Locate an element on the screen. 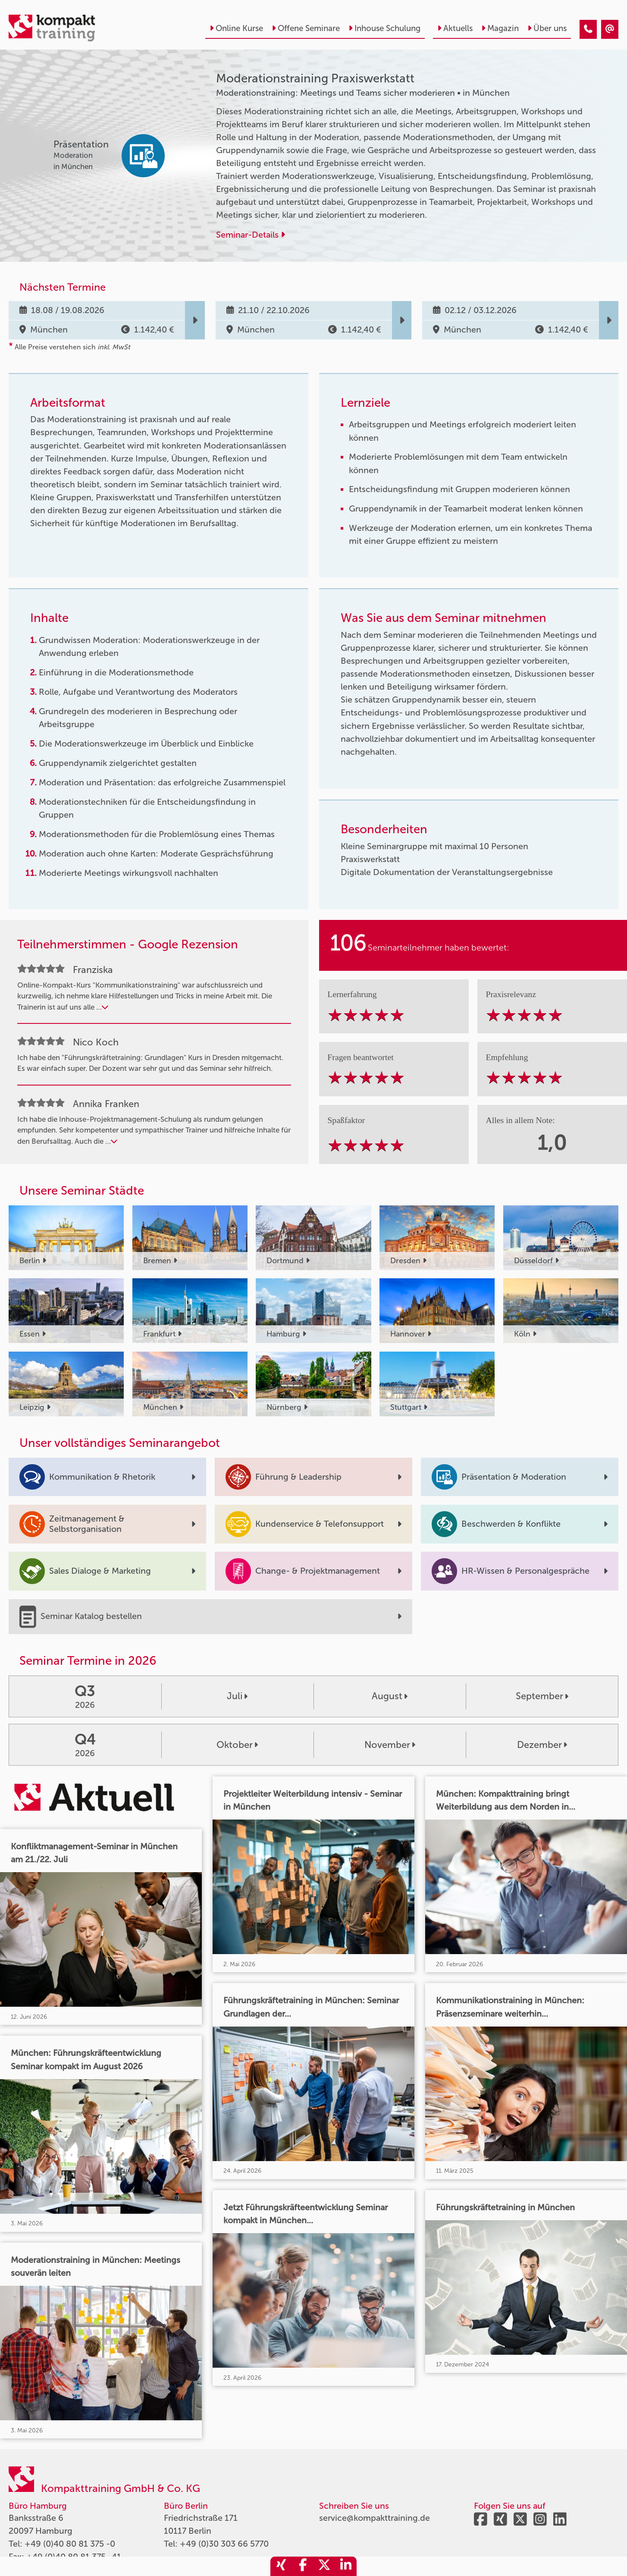  [Moderationstraining Praxiswerkstatt] is located at coordinates (588, 29).